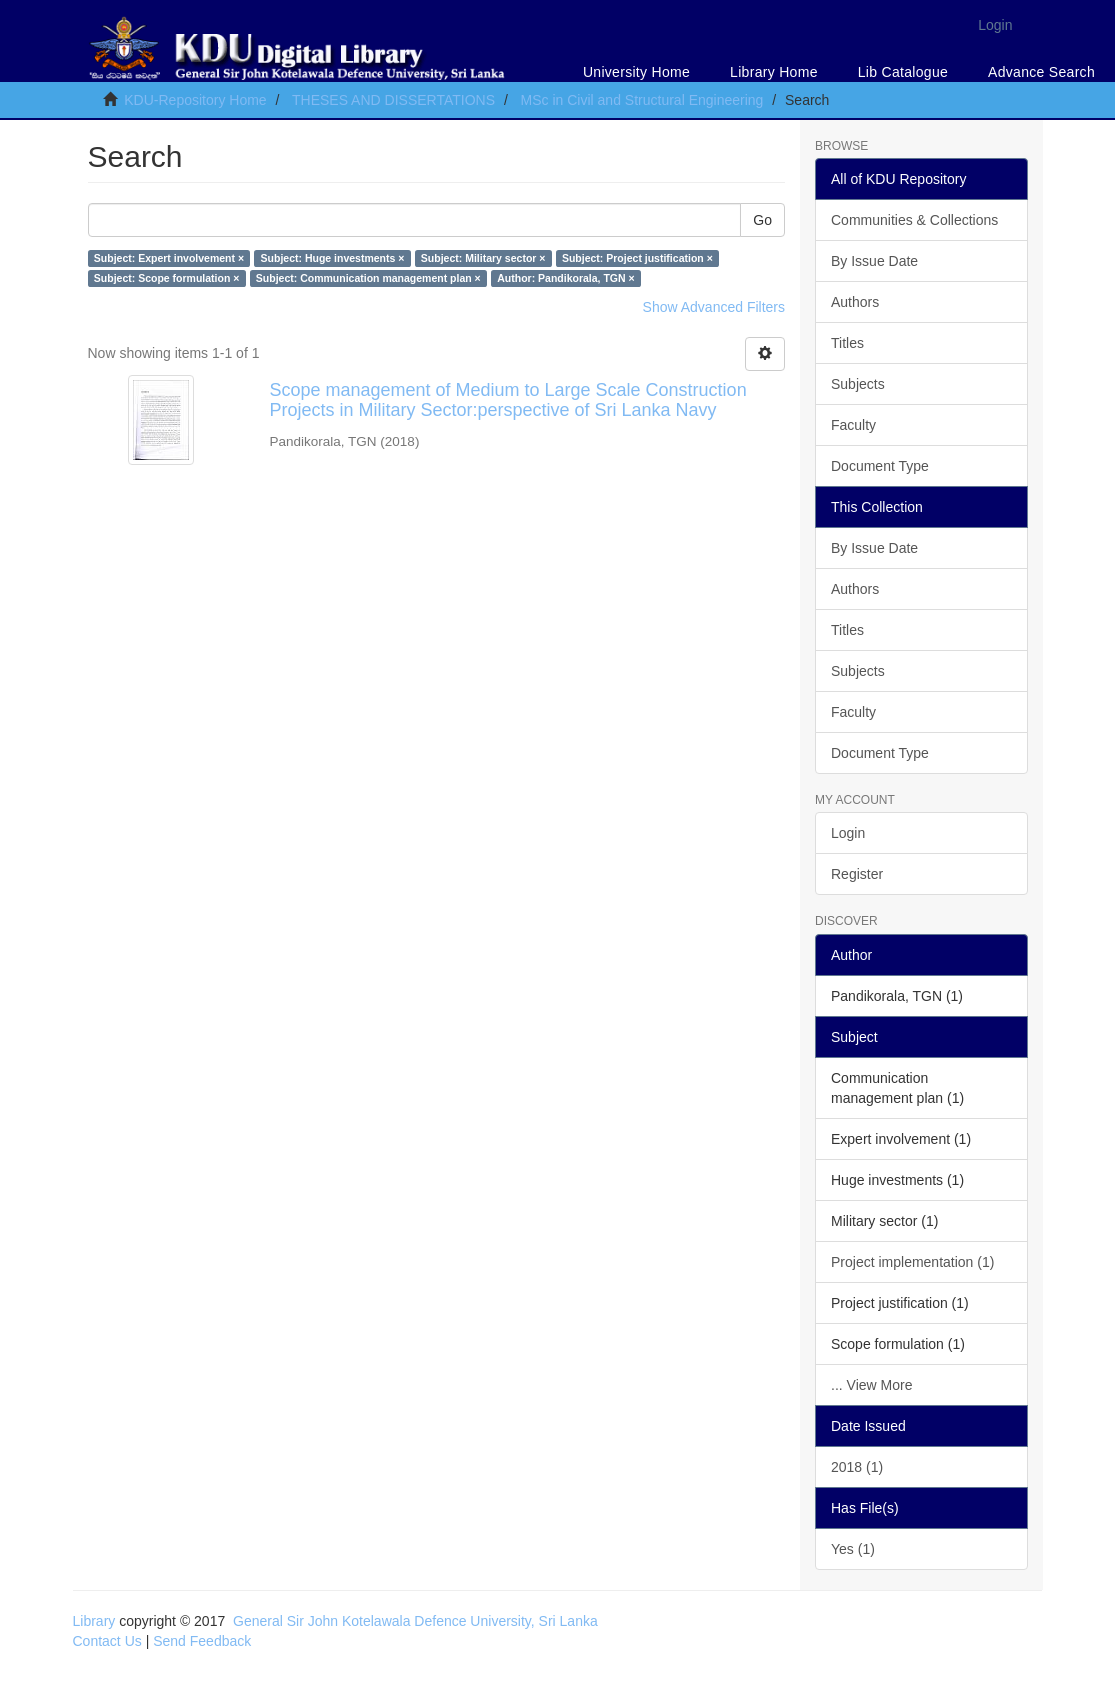 The width and height of the screenshot is (1115, 1681). What do you see at coordinates (853, 425) in the screenshot?
I see `Faculty` at bounding box center [853, 425].